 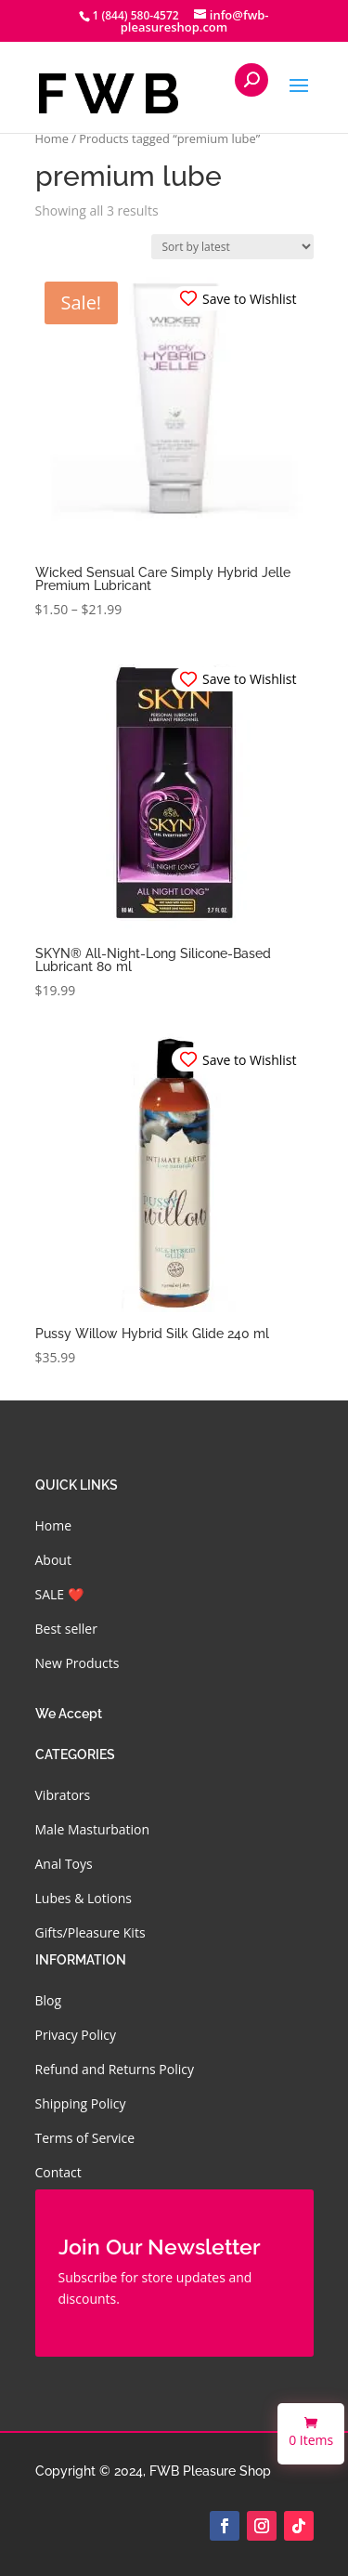 I want to click on Terms of Service, so click(x=85, y=2138).